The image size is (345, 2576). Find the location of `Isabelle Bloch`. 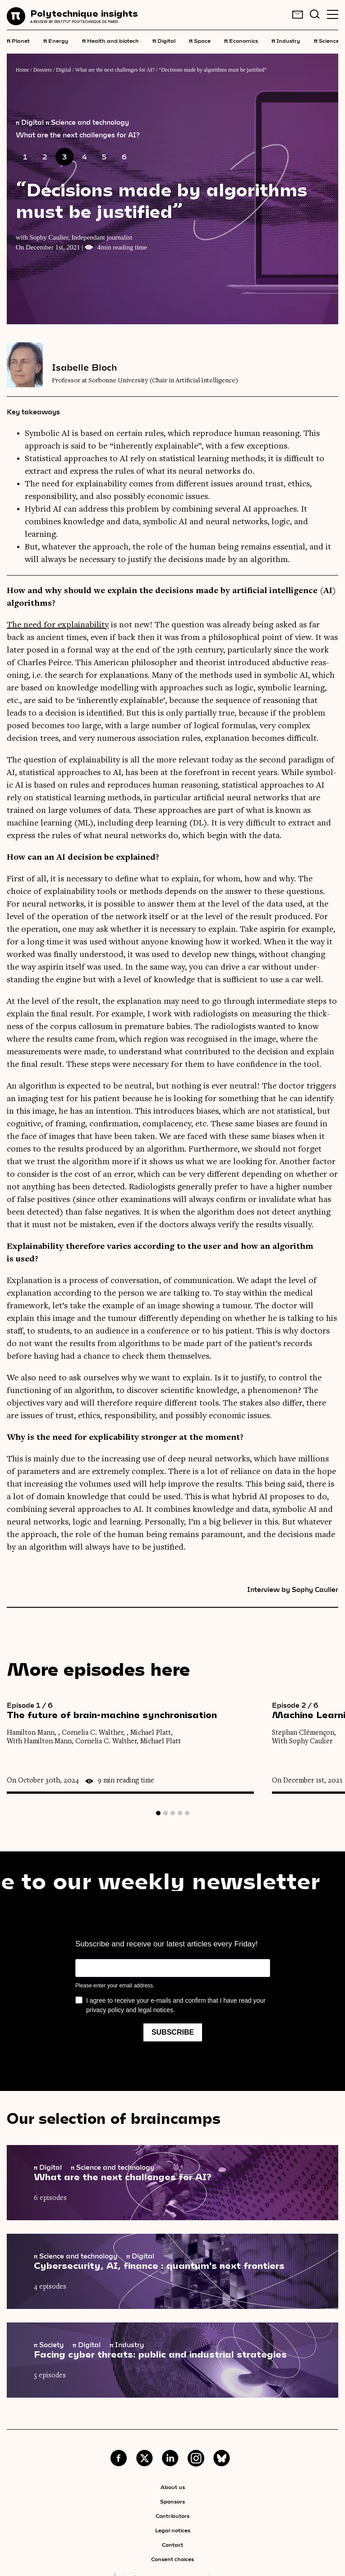

Isabelle Bloch is located at coordinates (84, 367).